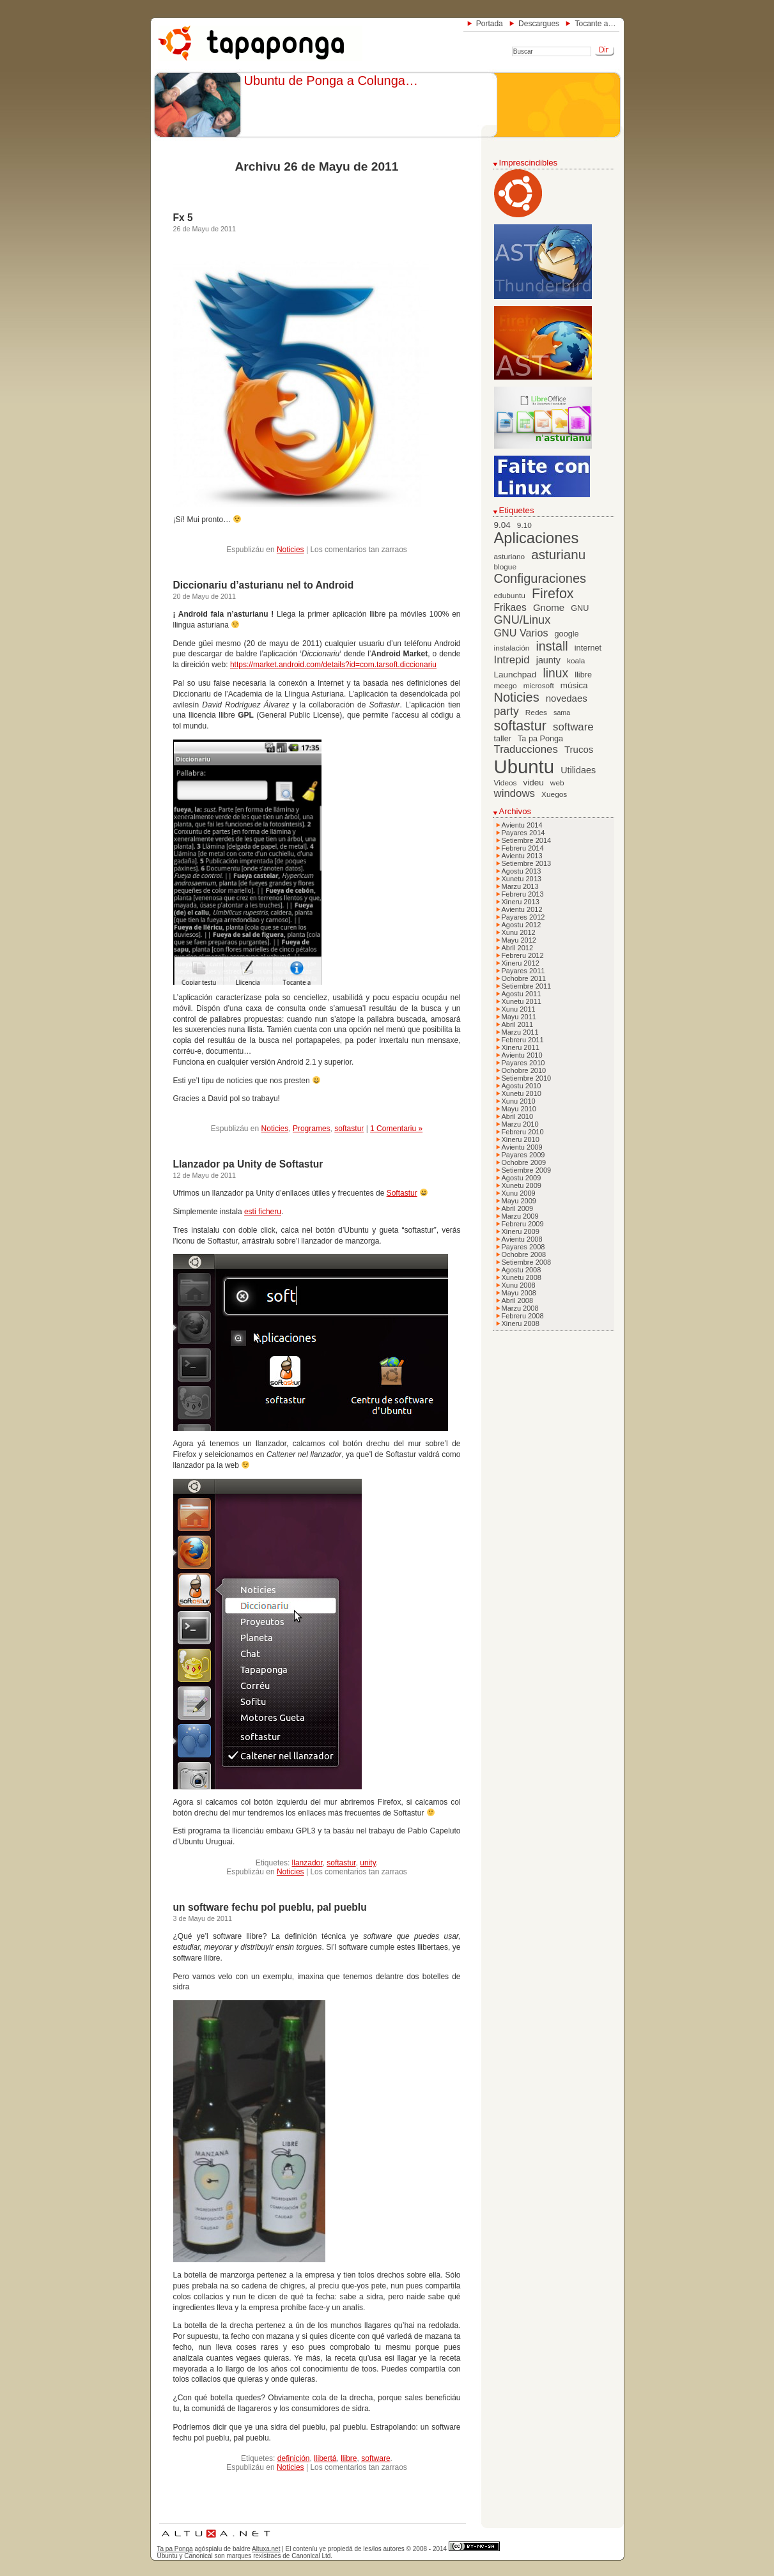 This screenshot has width=774, height=2576. What do you see at coordinates (524, 525) in the screenshot?
I see `9.10 [9.10 (6 elementos)]` at bounding box center [524, 525].